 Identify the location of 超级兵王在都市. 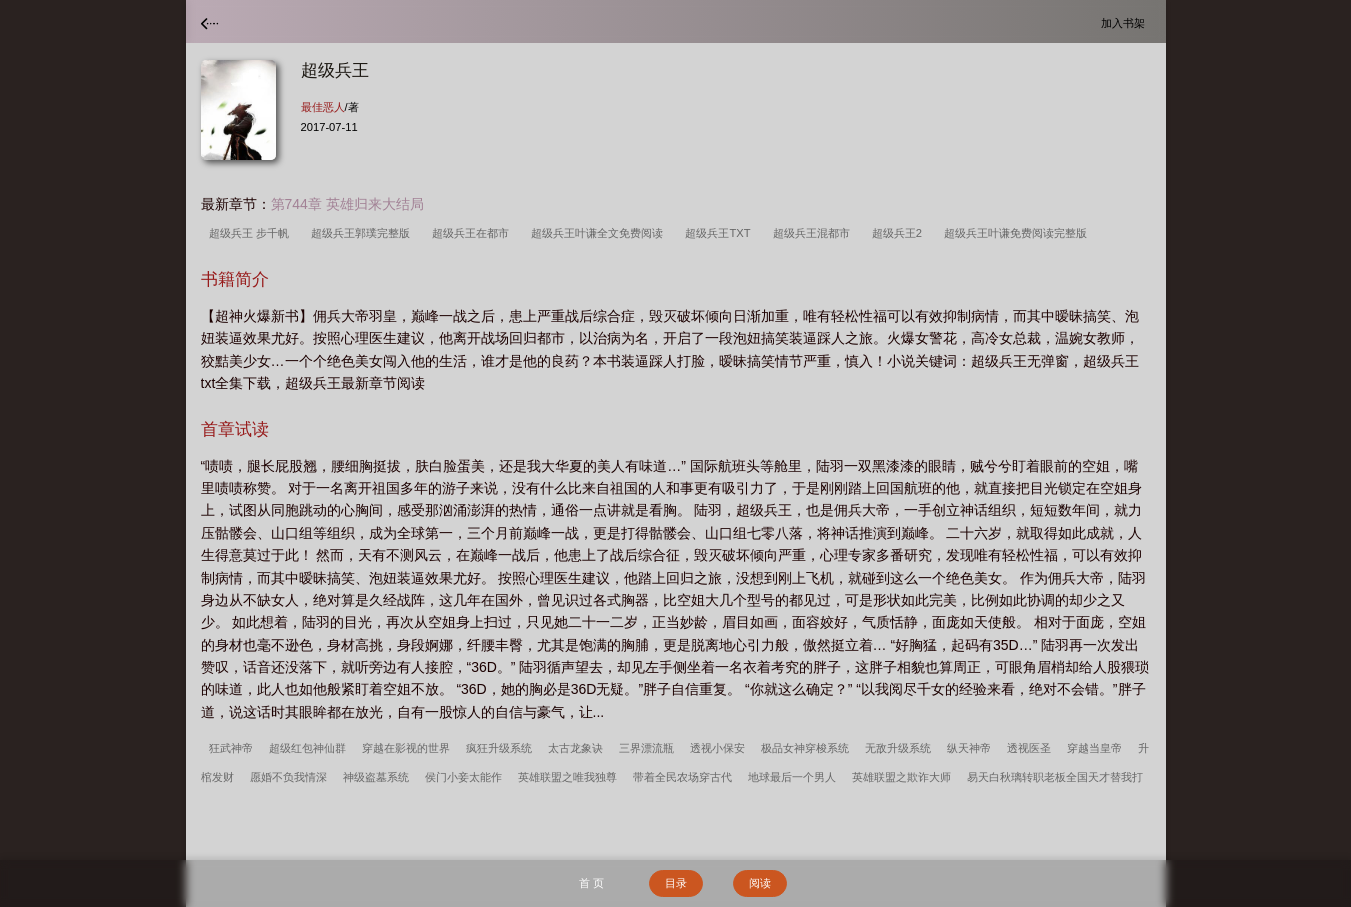
(473, 233).